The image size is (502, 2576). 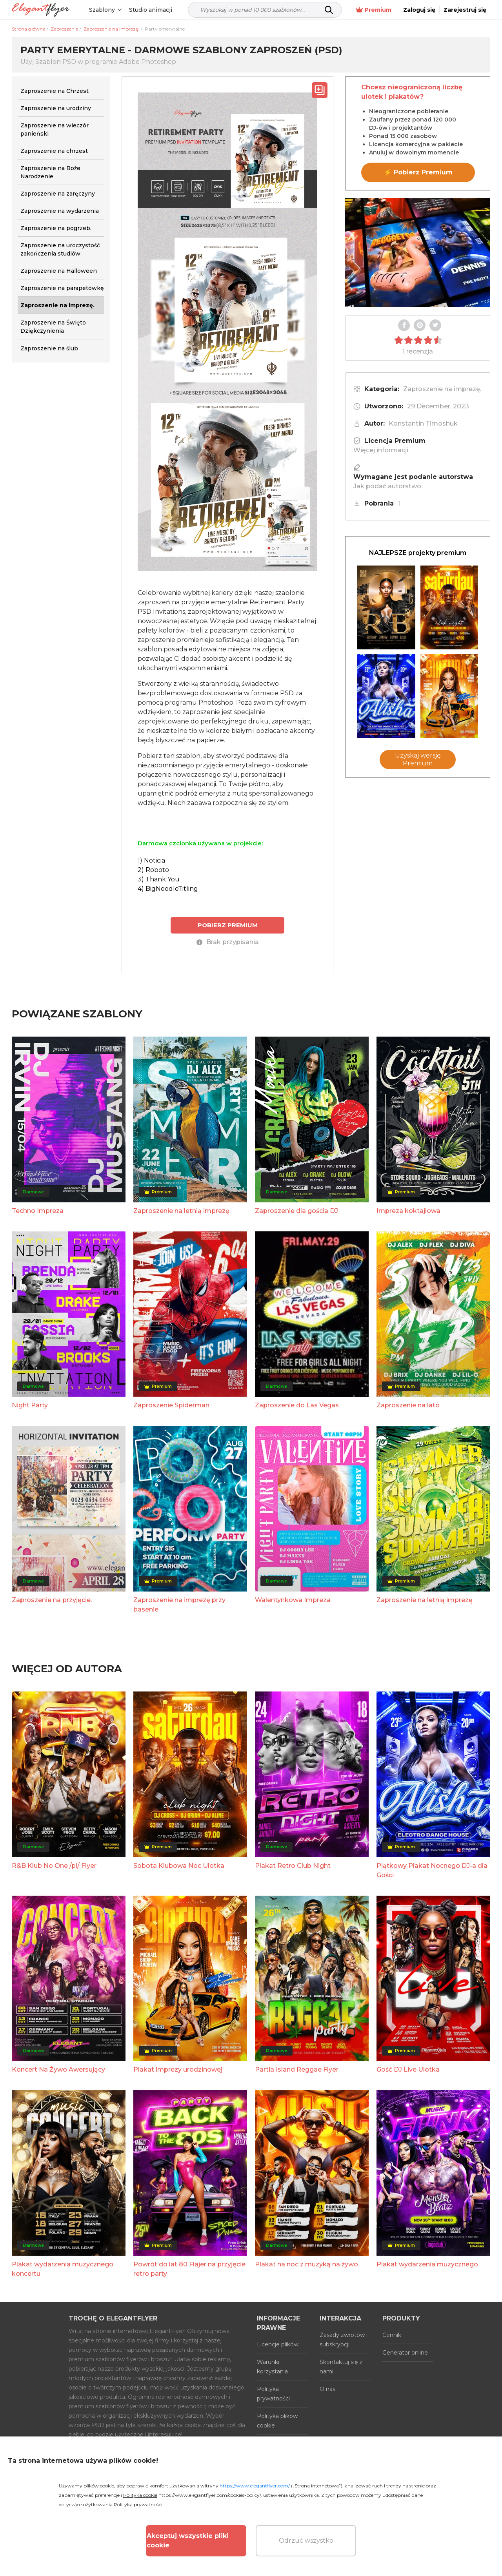 What do you see at coordinates (52, 1600) in the screenshot?
I see `Zaproszenie na przyjęcie.` at bounding box center [52, 1600].